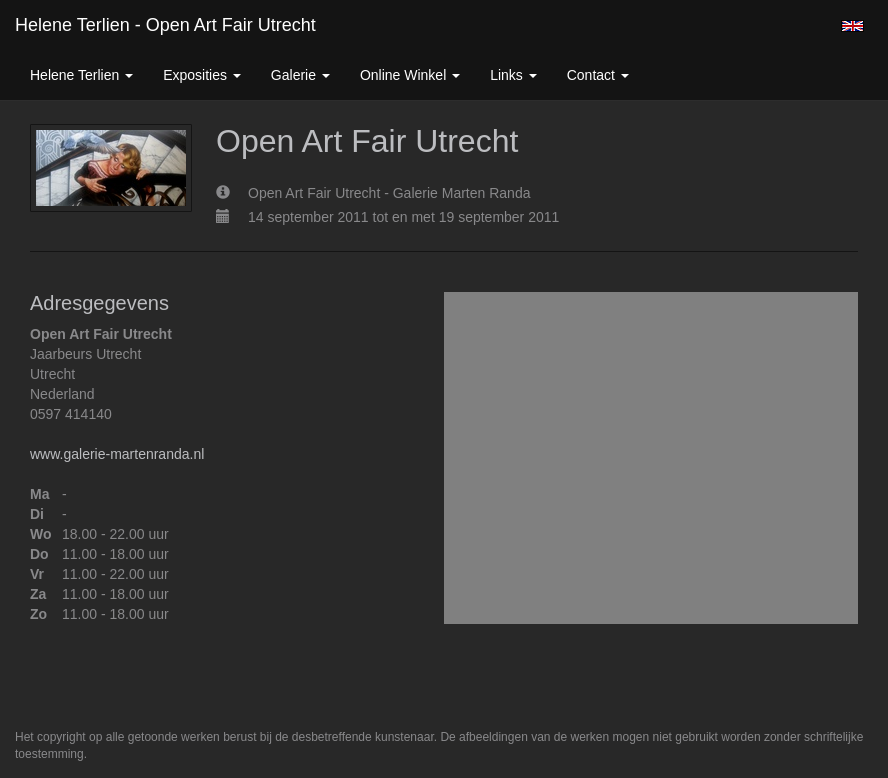 Image resolution: width=888 pixels, height=778 pixels. I want to click on Helene Terlien - Open Art Fair Utrecht, so click(165, 25).